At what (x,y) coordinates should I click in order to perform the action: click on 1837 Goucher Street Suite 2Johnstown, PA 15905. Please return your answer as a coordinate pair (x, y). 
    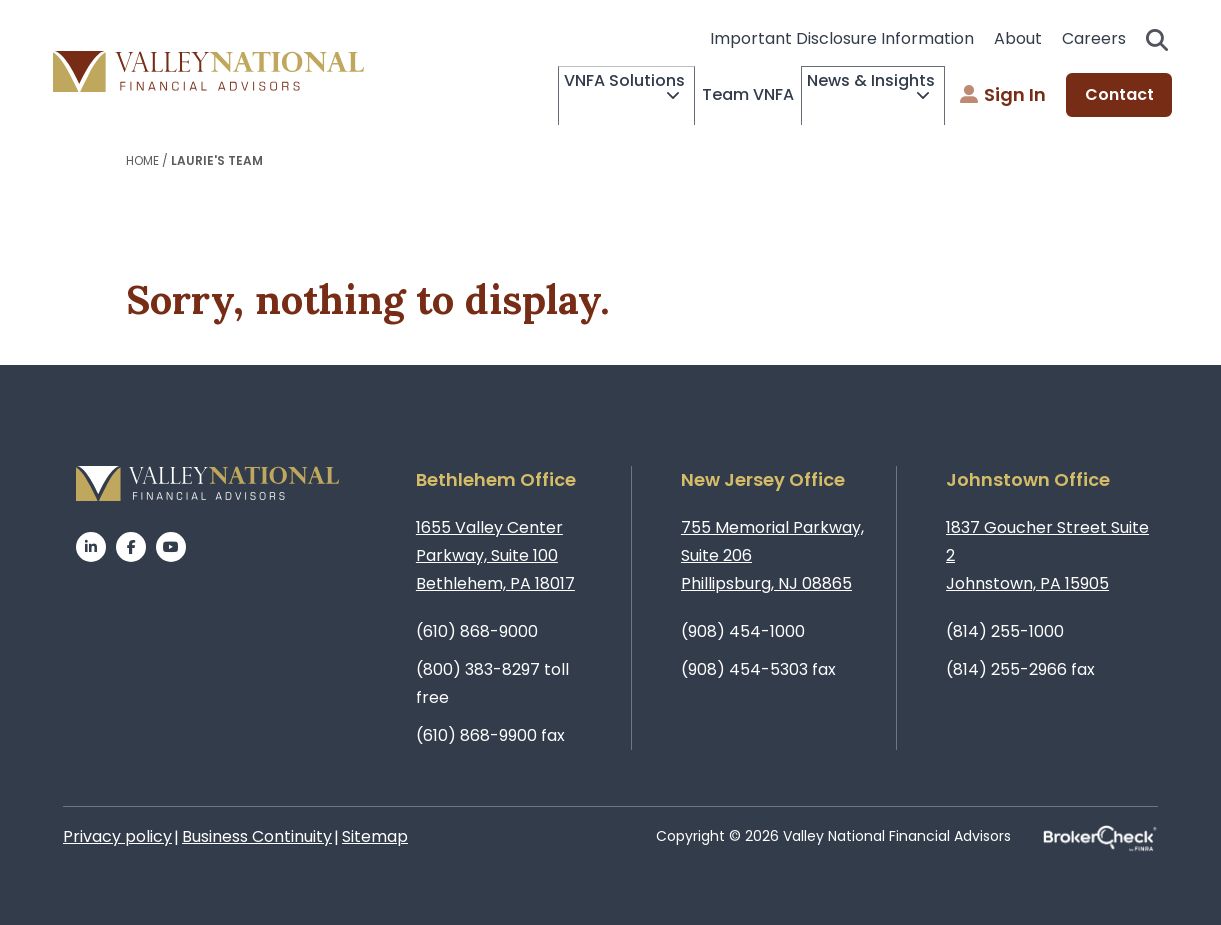
    Looking at the image, I should click on (1047, 555).